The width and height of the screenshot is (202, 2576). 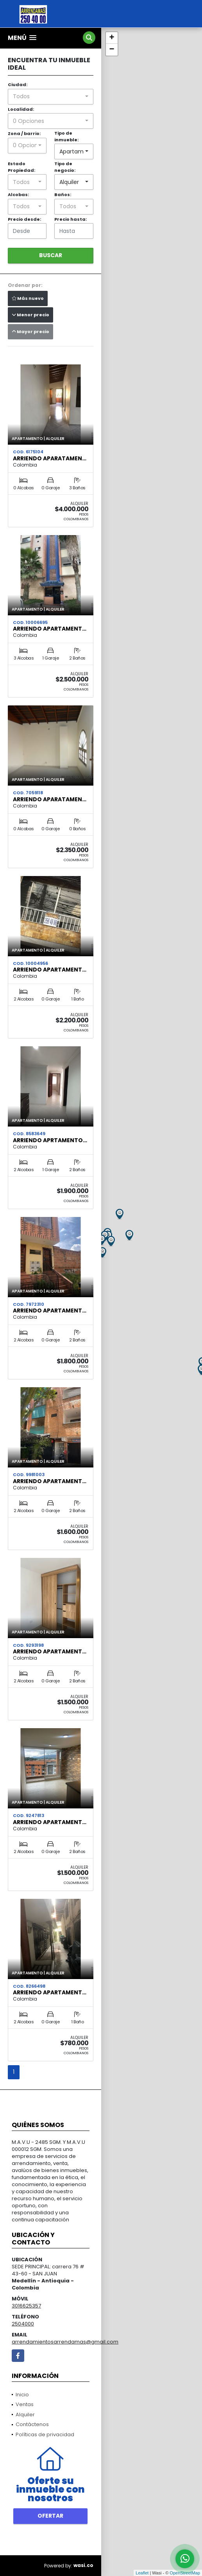 What do you see at coordinates (49, 628) in the screenshot?
I see `ARRIENDO APARTAMENT…` at bounding box center [49, 628].